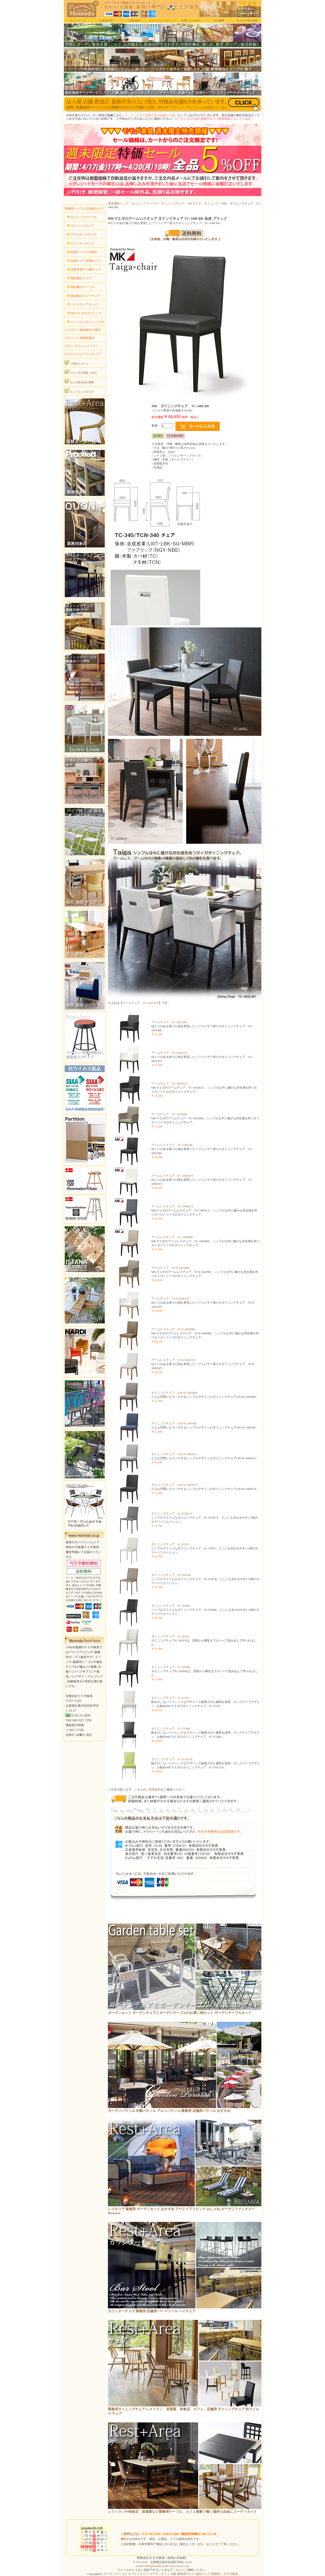 This screenshot has width=325, height=2576. I want to click on ご相談フォーム, so click(77, 362).